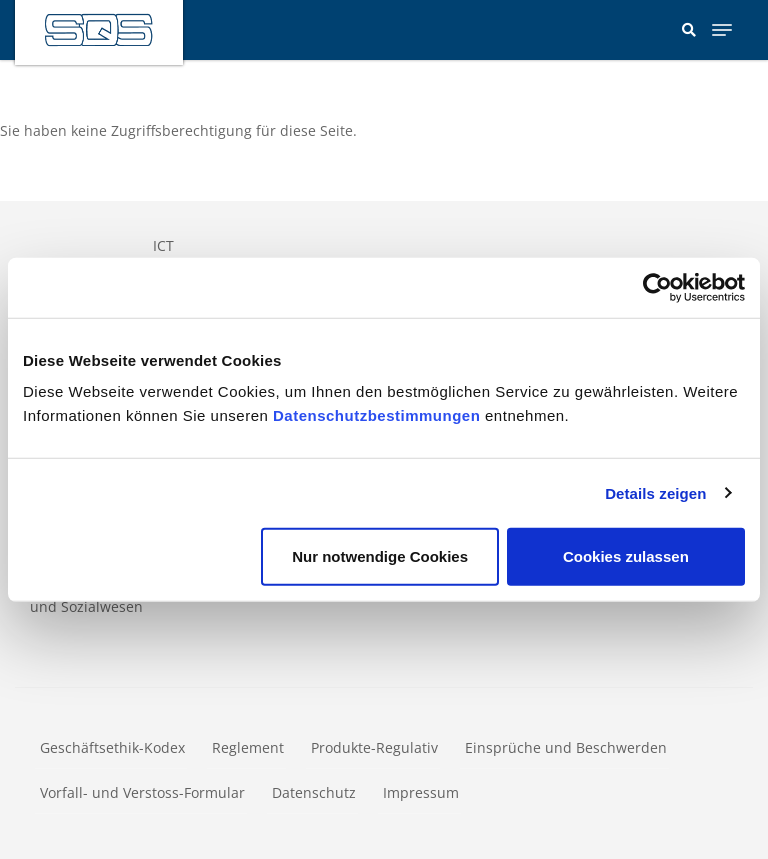  I want to click on ICT, so click(163, 245).